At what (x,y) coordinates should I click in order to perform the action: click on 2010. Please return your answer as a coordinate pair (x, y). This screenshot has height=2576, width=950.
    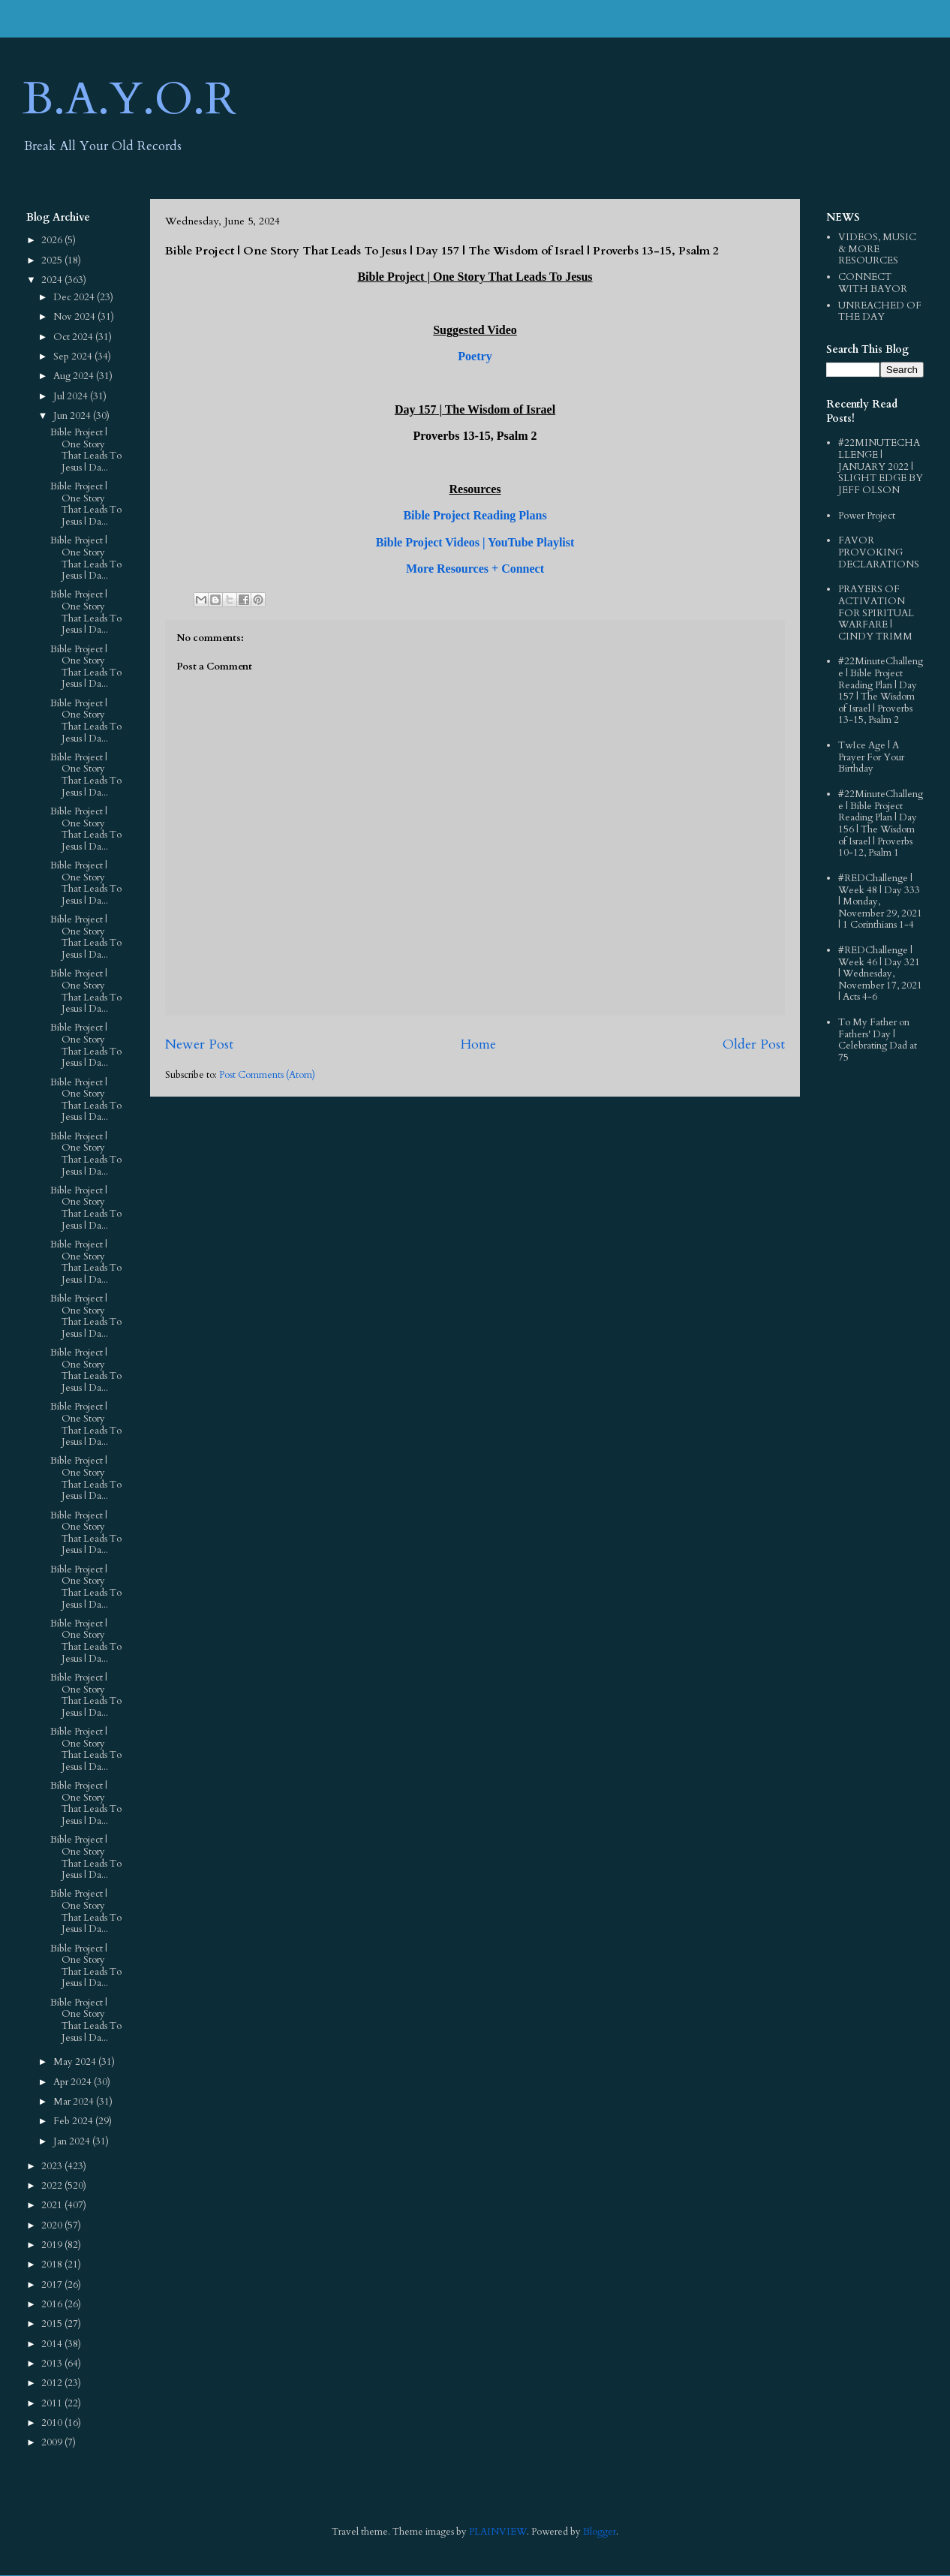
    Looking at the image, I should click on (53, 2423).